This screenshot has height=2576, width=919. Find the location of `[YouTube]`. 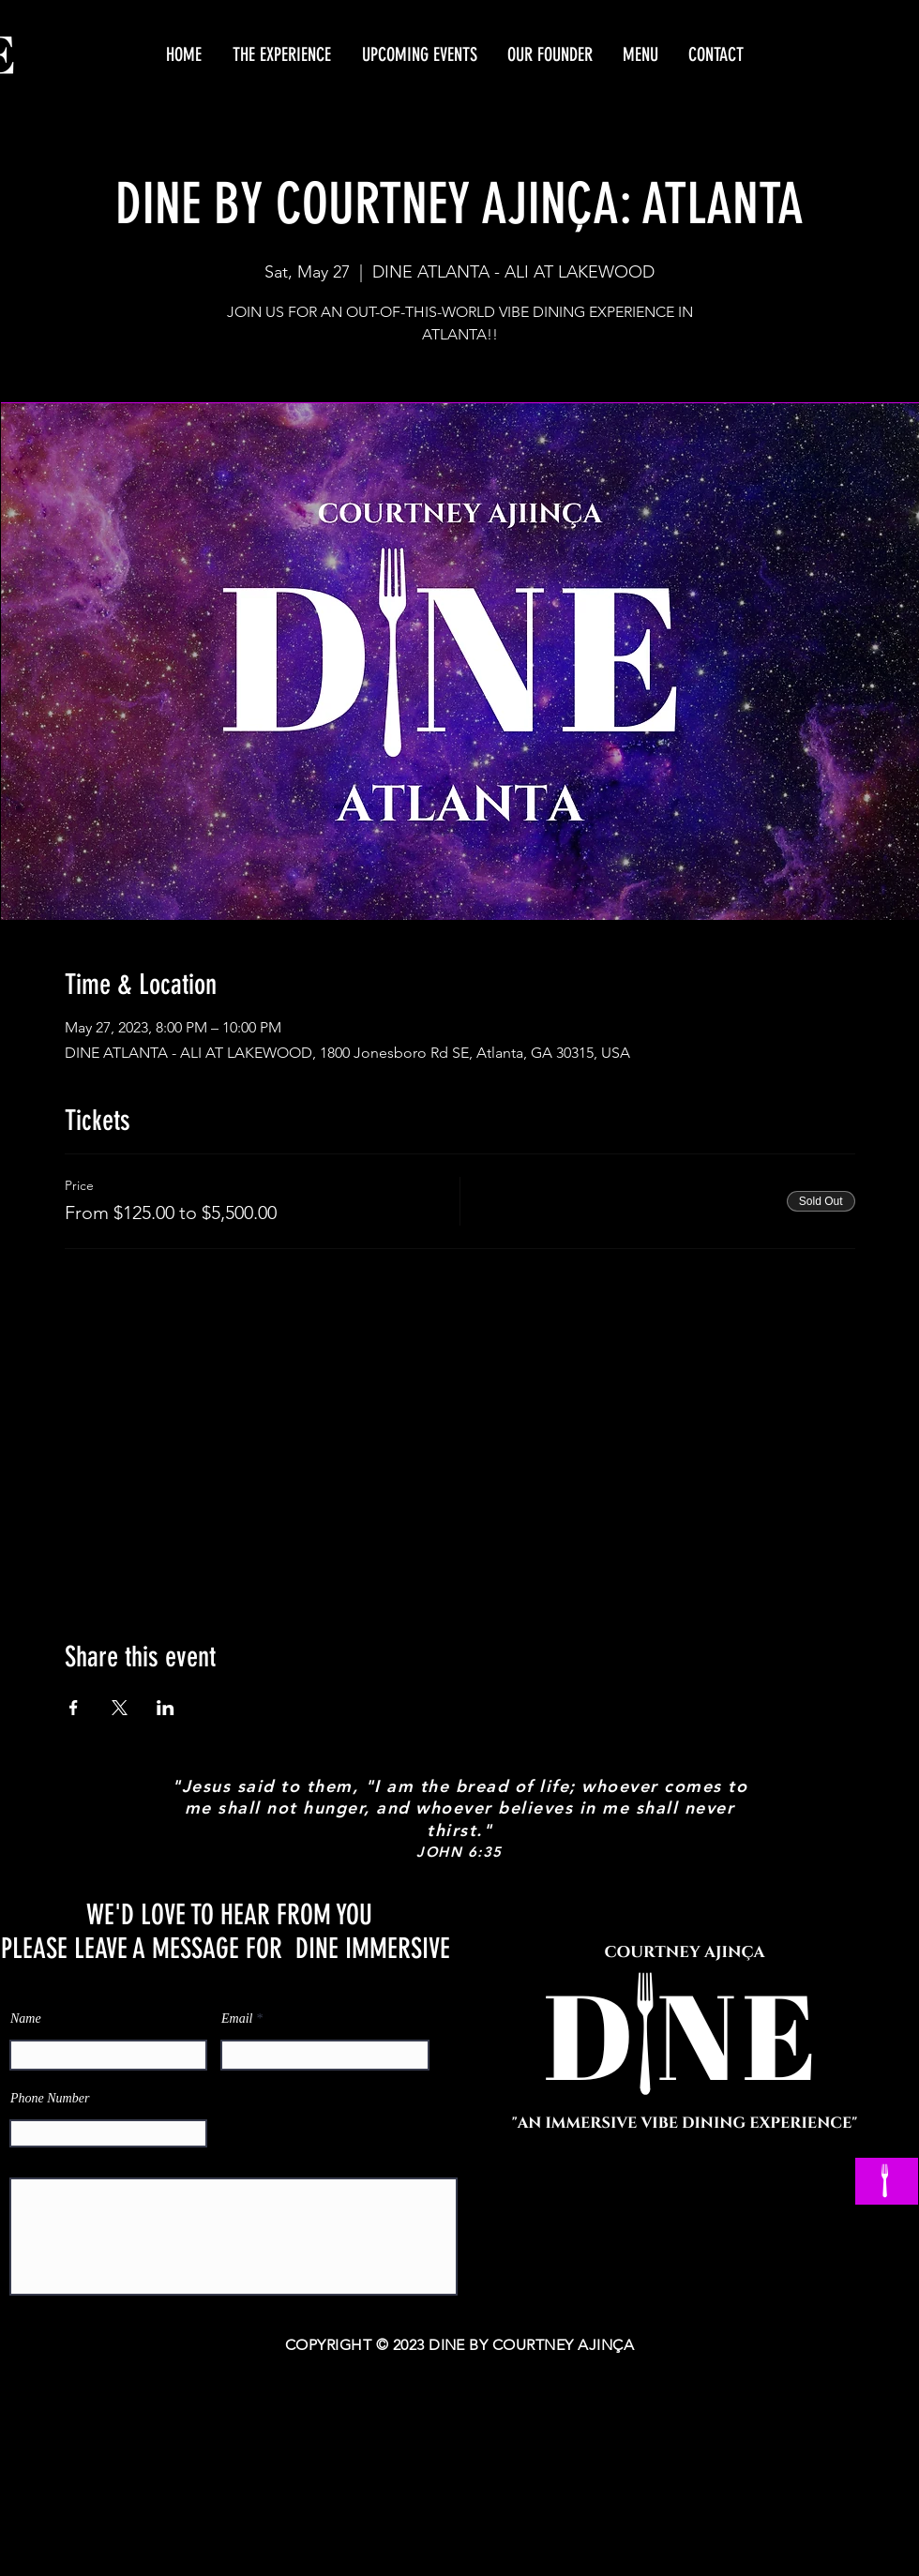

[YouTube] is located at coordinates (670, 2206).